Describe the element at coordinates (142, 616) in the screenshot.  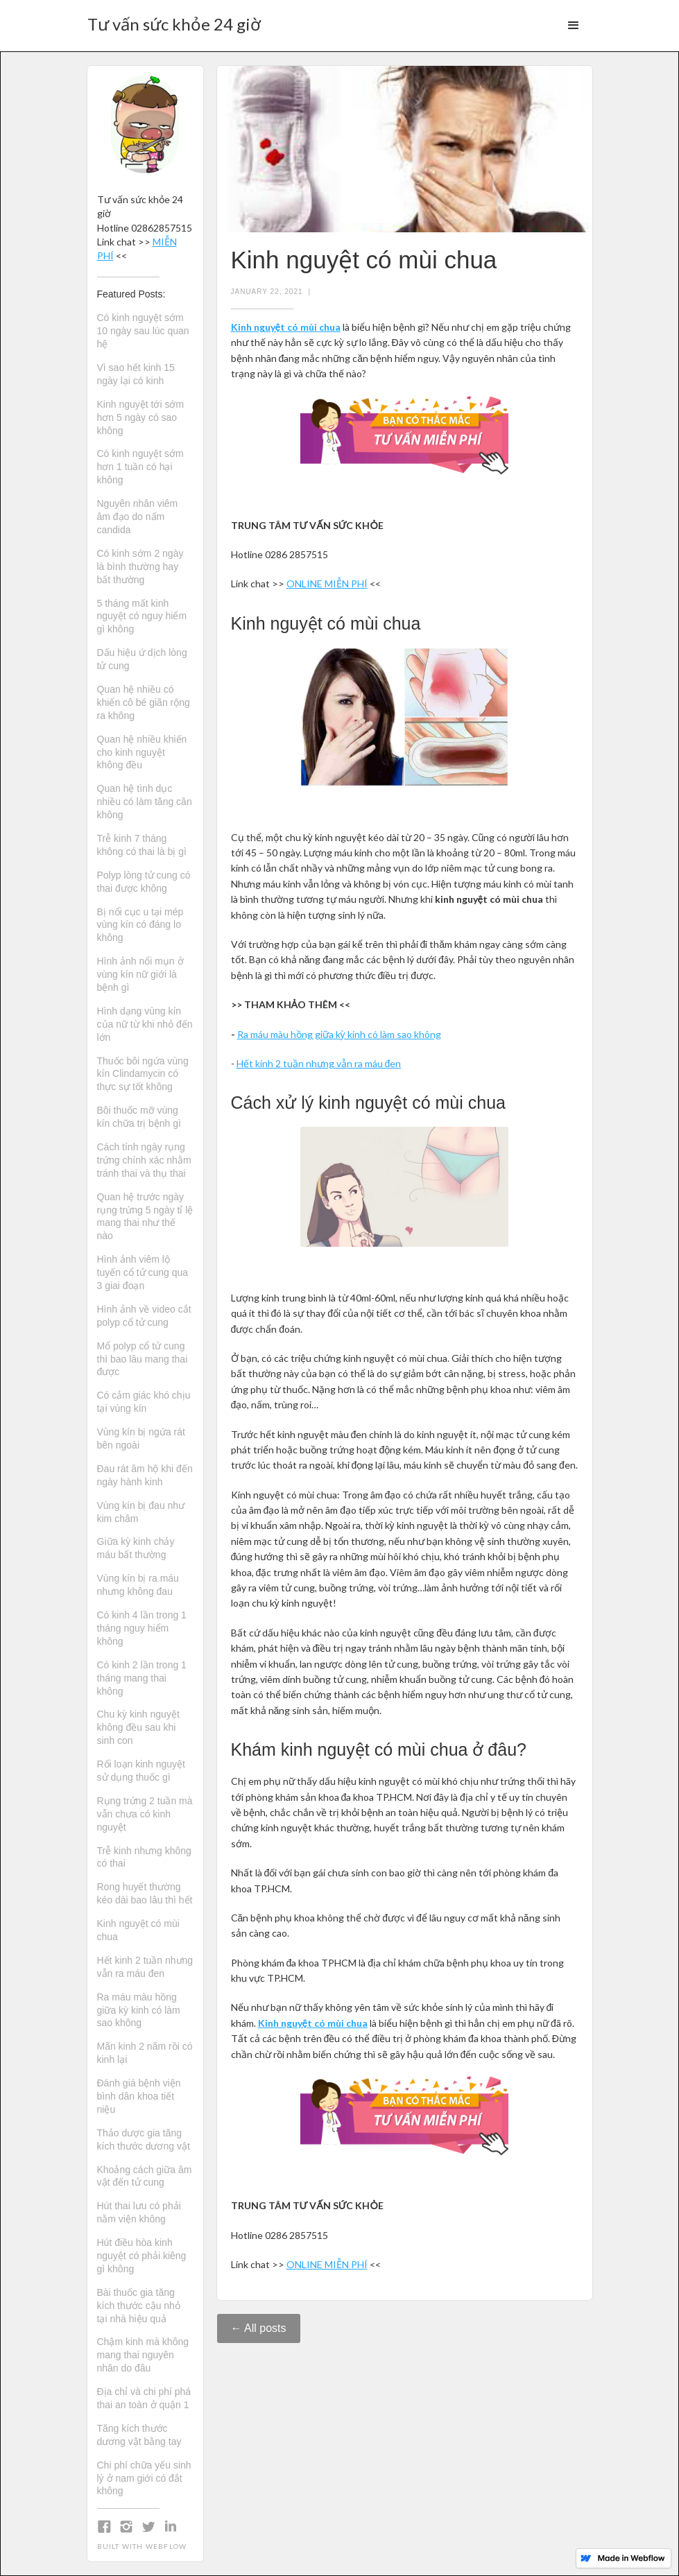
I see `5 tháng mất kinh nguyệt có nguy hiểm gì không` at that location.